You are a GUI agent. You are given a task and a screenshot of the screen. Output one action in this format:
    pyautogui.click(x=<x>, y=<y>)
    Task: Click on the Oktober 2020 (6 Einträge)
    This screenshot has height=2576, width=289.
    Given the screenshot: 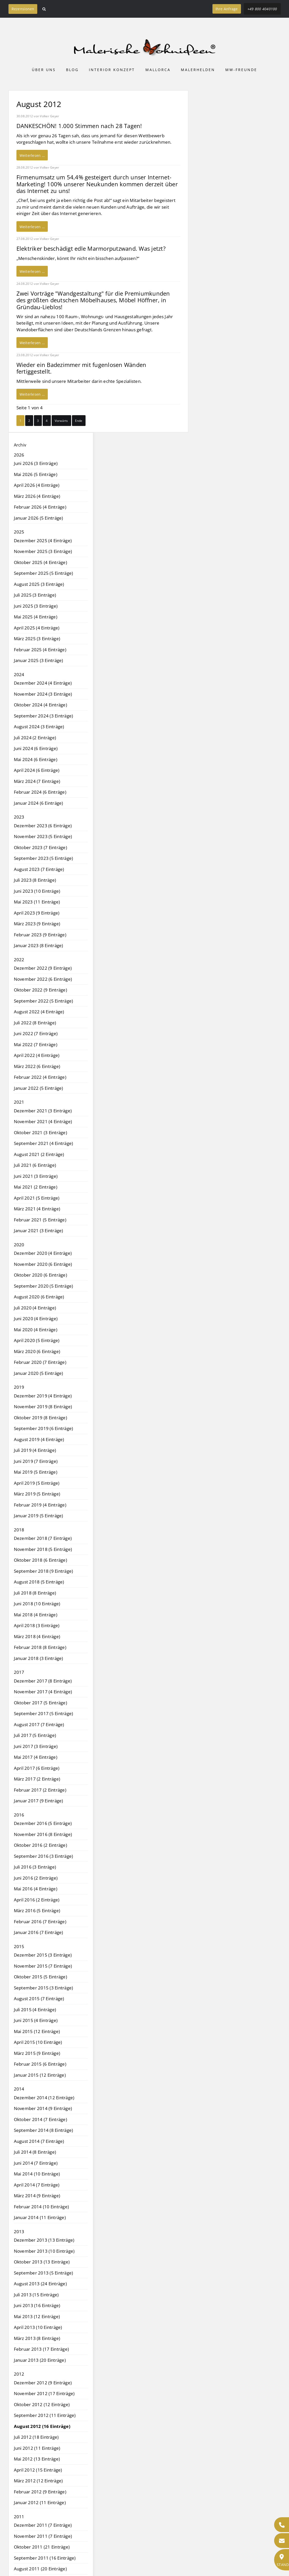 What is the action you would take?
    pyautogui.click(x=40, y=1275)
    